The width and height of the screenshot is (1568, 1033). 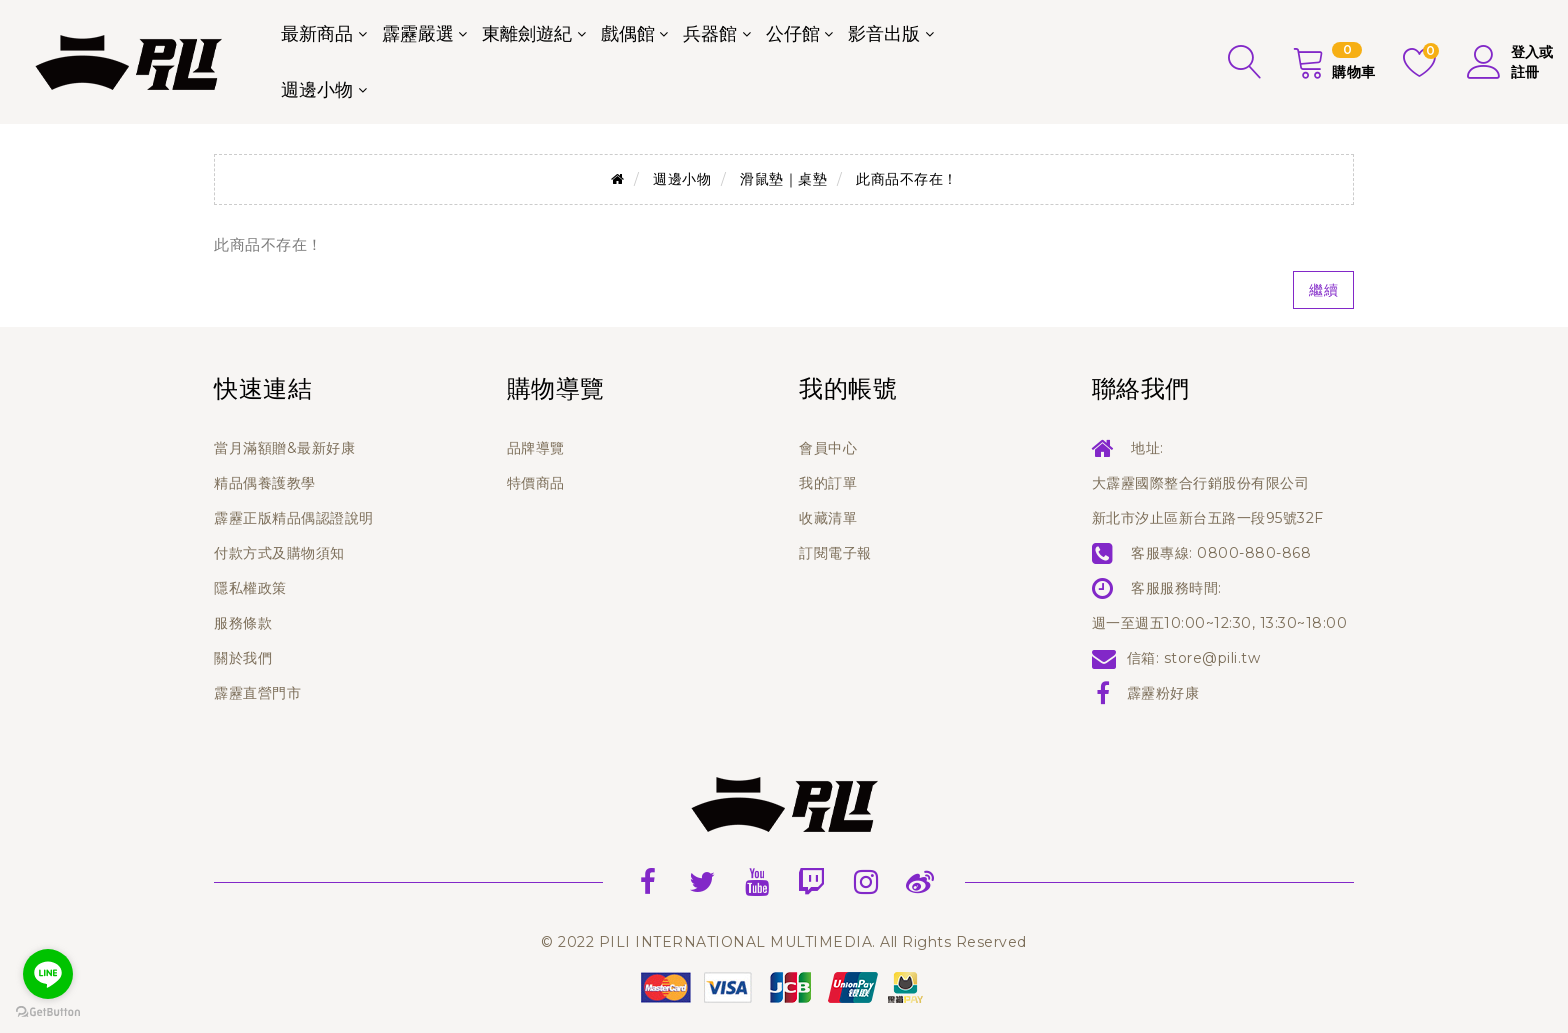 What do you see at coordinates (527, 34) in the screenshot?
I see `東離劍遊紀` at bounding box center [527, 34].